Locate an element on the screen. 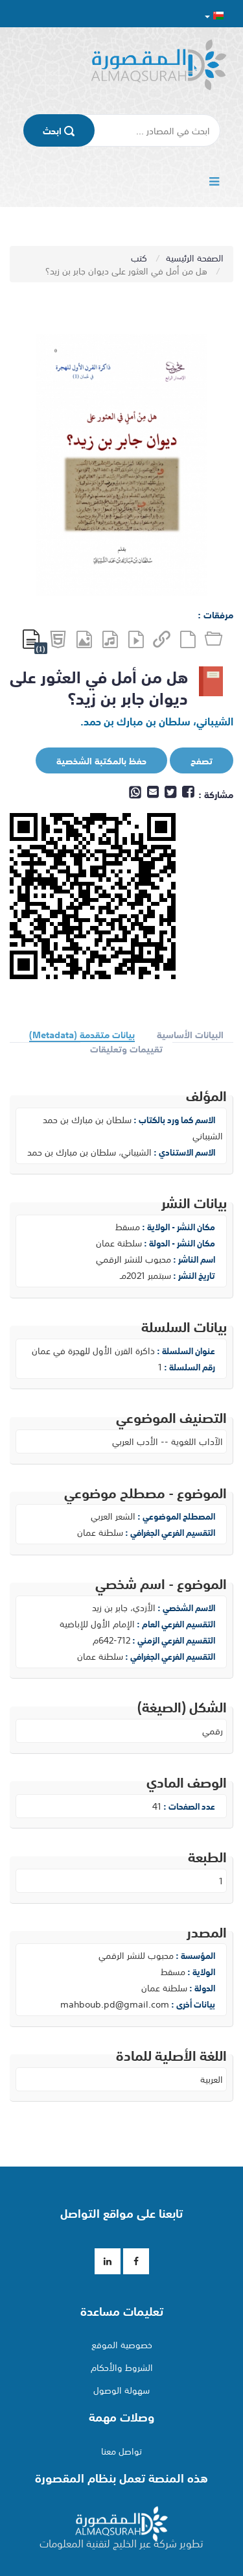 The height and width of the screenshot is (2576, 243). خصوصية الموقع is located at coordinates (121, 2344).